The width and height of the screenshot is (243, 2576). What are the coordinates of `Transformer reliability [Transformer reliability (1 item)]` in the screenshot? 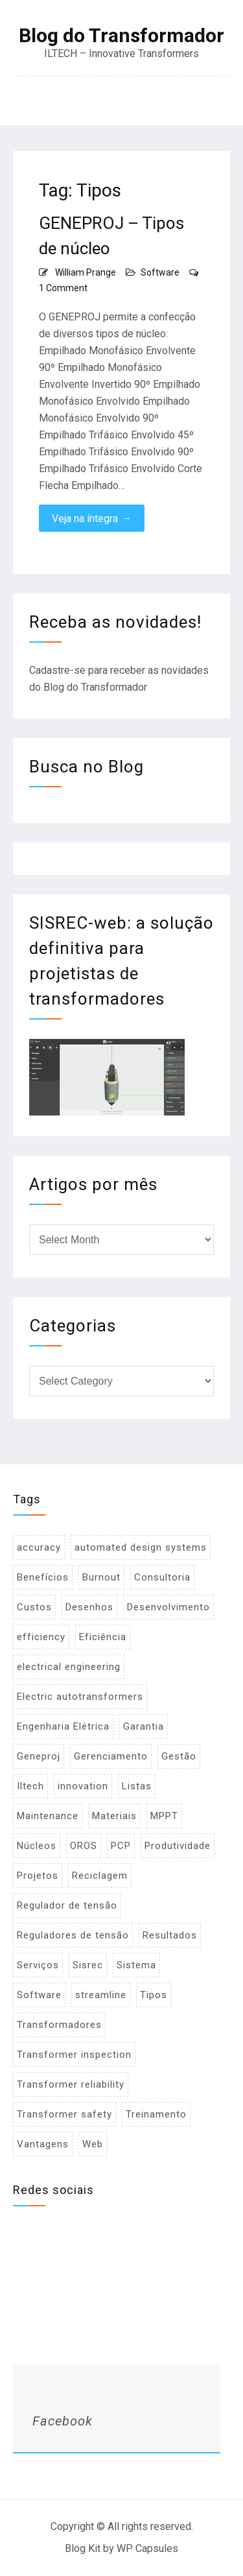 It's located at (70, 2084).